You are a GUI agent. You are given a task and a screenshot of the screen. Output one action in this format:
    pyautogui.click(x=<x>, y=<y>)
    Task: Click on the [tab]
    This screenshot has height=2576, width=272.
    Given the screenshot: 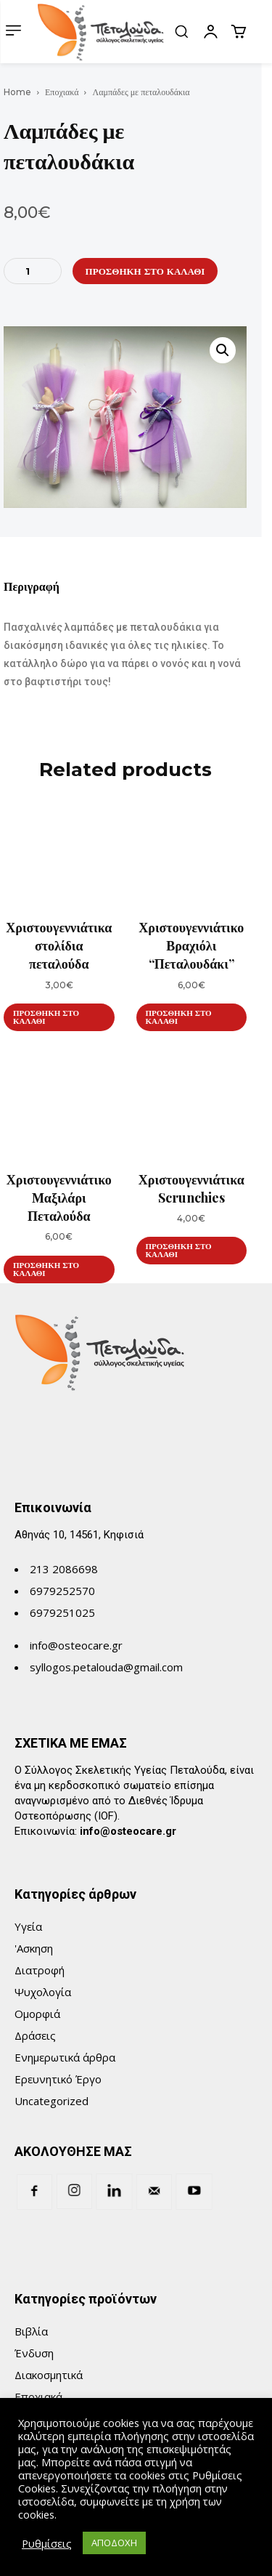 What is the action you would take?
    pyautogui.click(x=31, y=592)
    